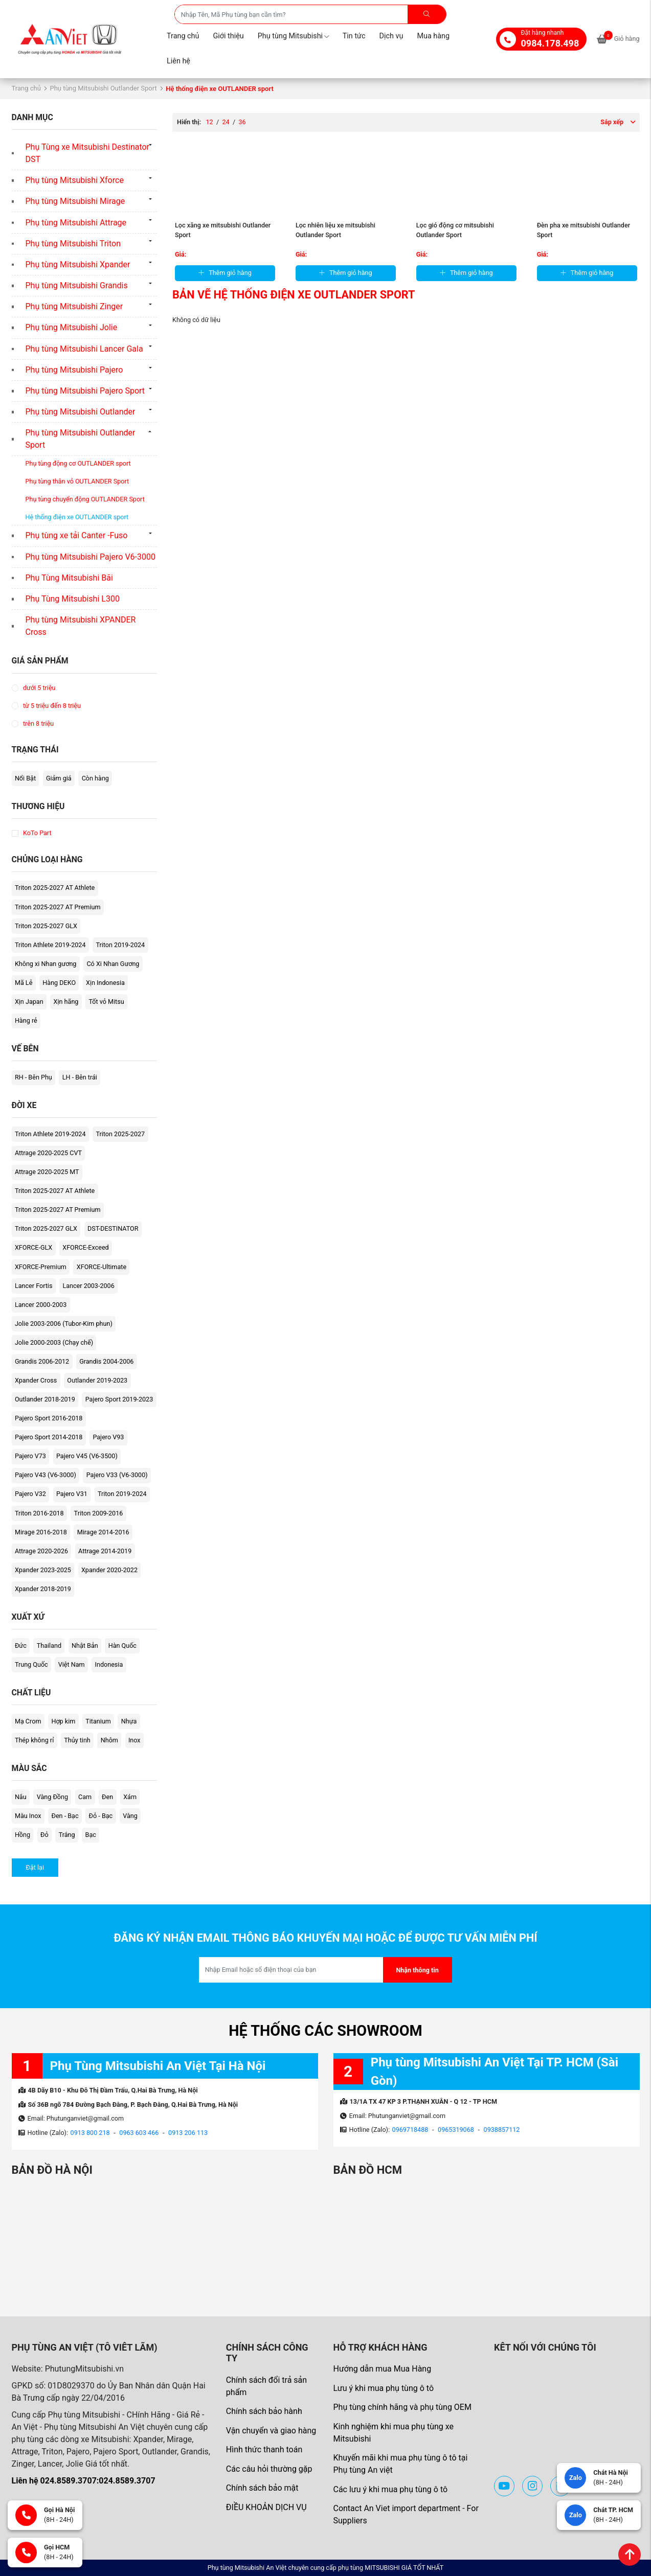 This screenshot has width=651, height=2576. Describe the element at coordinates (40, 1267) in the screenshot. I see `XFORCE-Premium` at that location.